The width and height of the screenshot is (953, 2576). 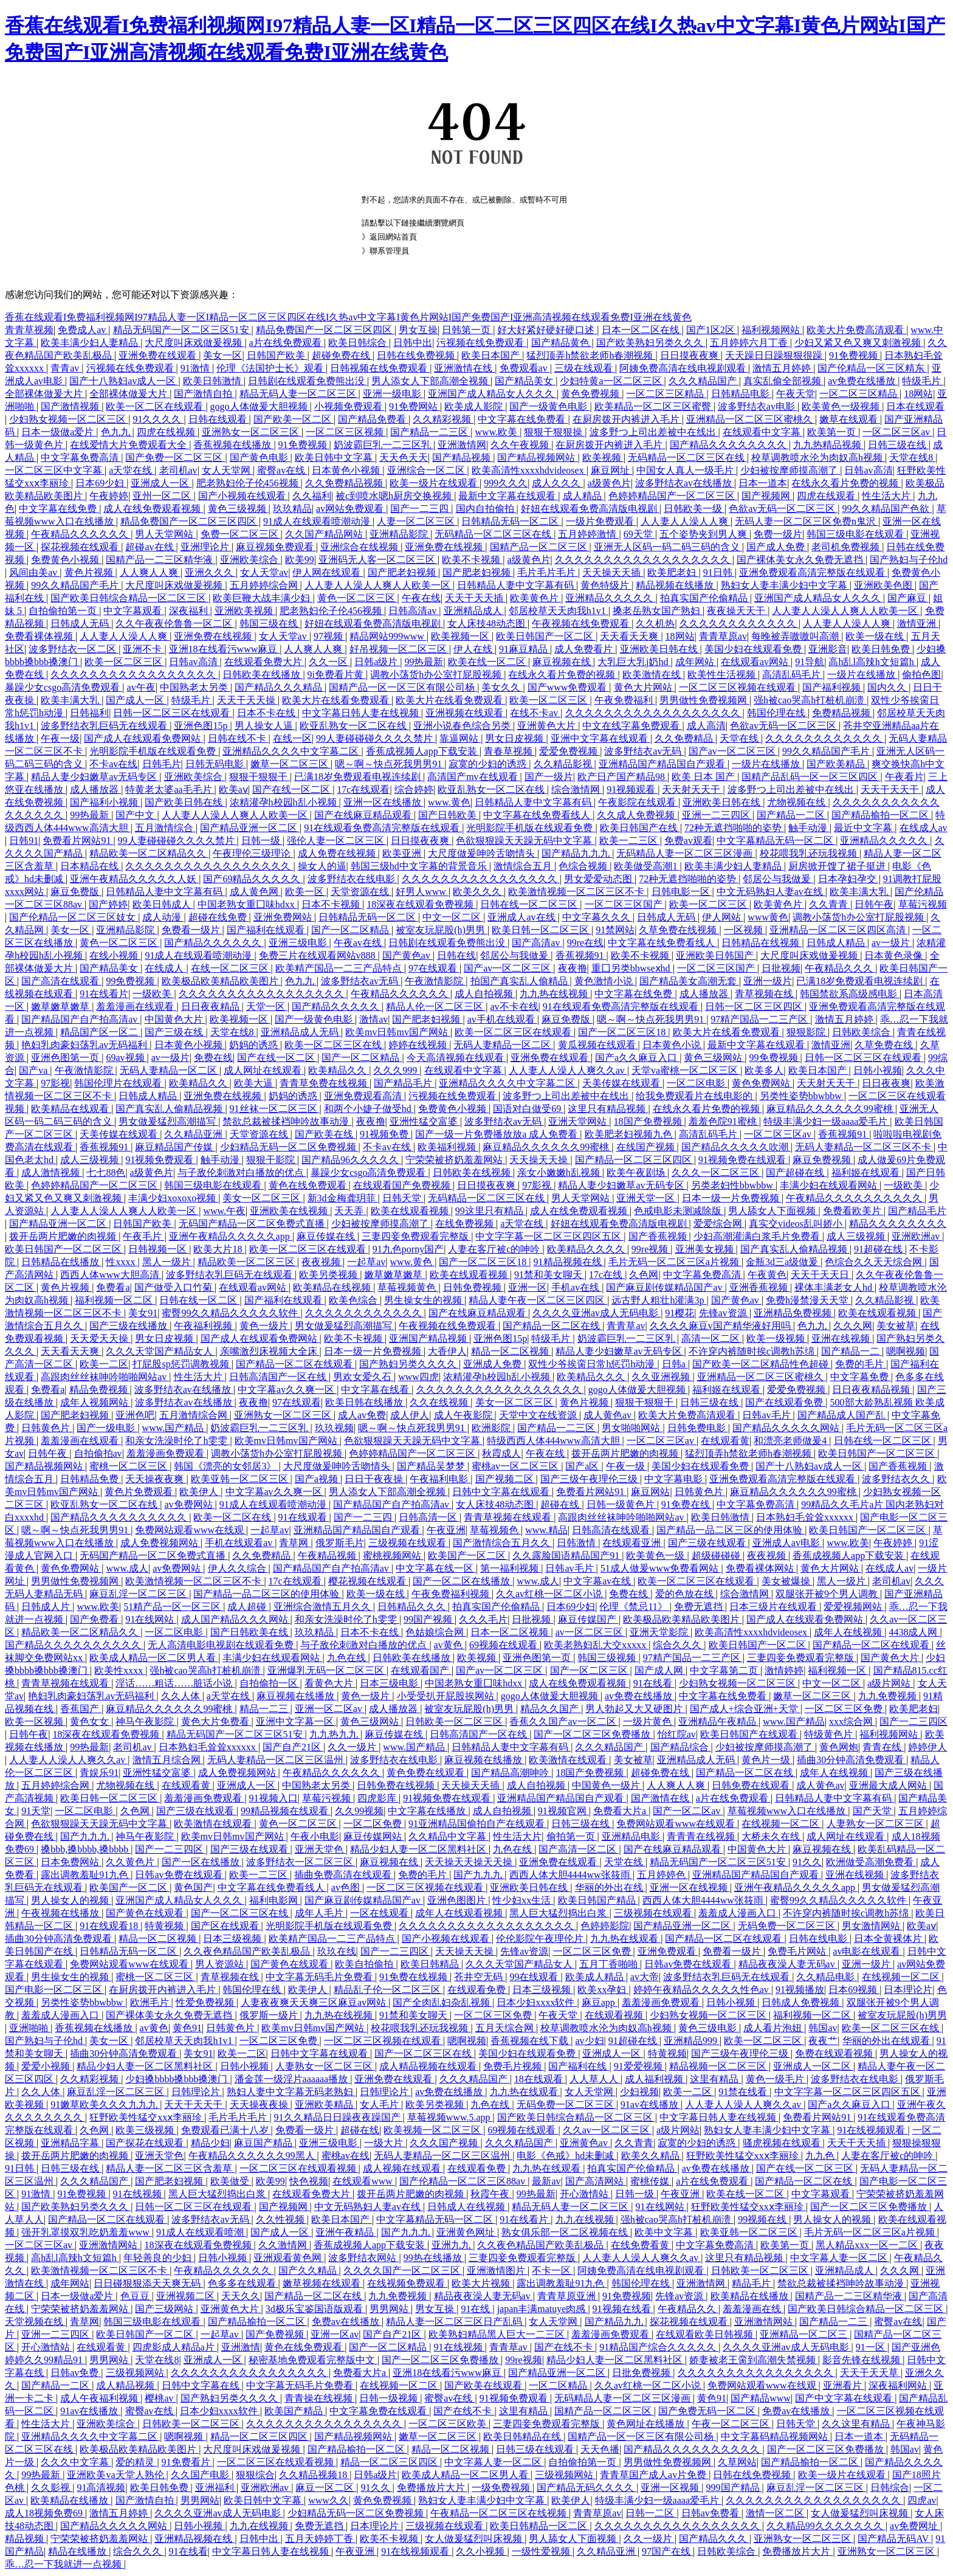 I want to click on 欧美日韩精品, so click(x=431, y=1964).